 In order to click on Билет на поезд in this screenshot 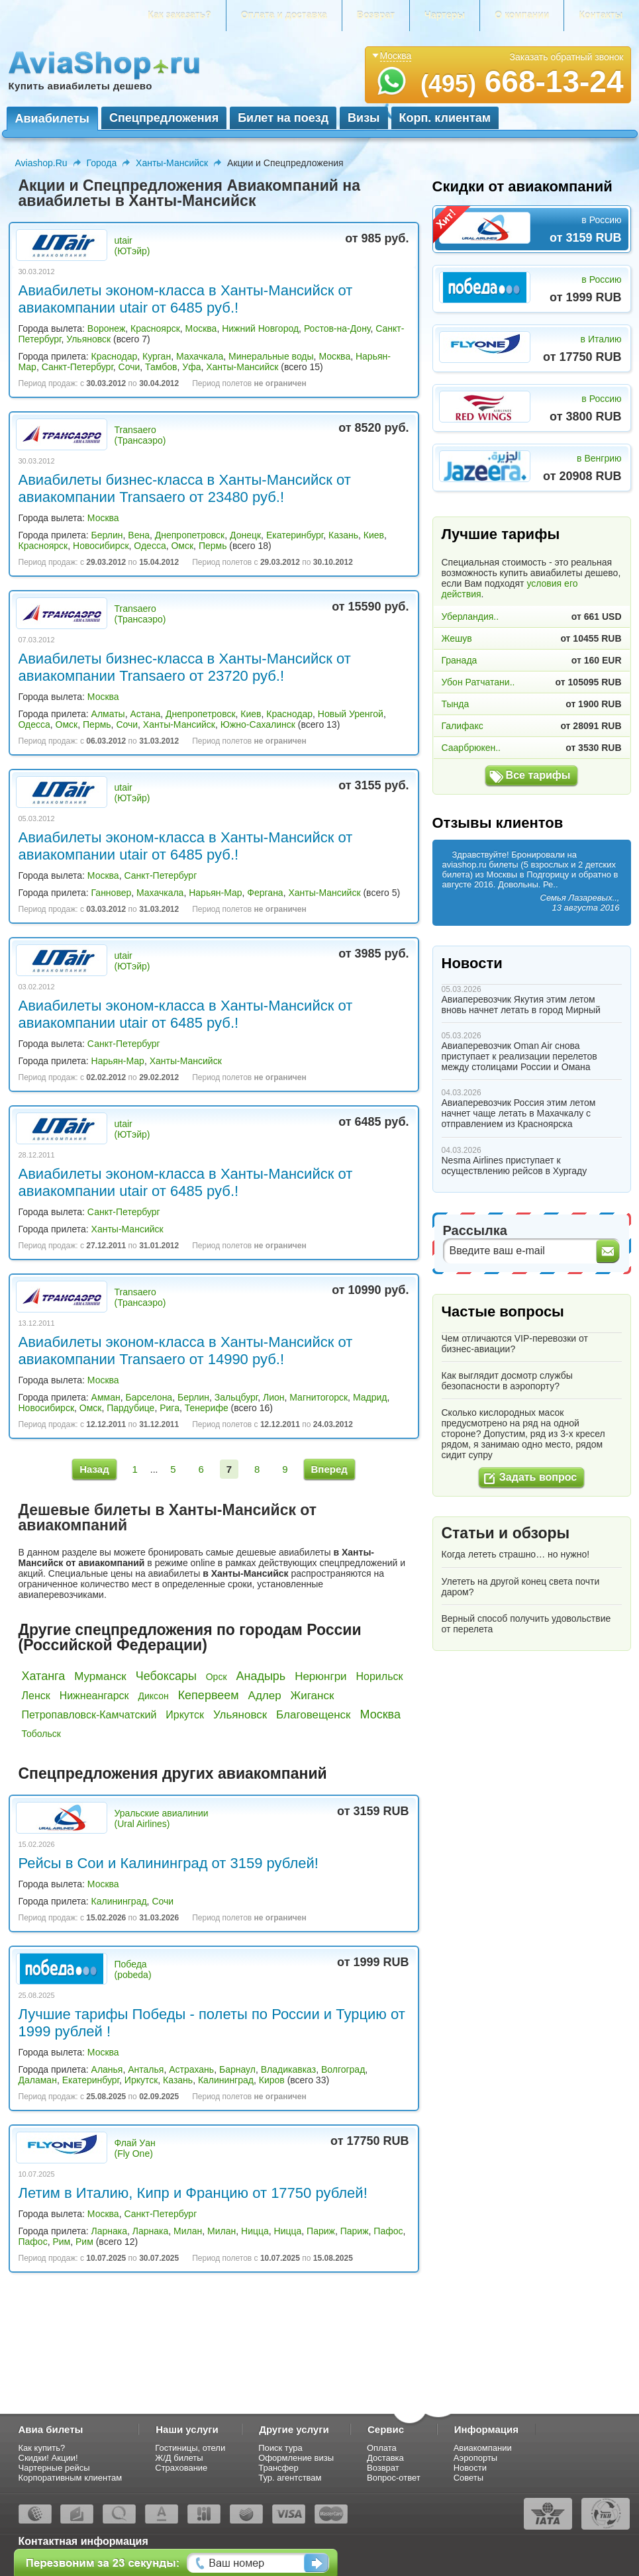, I will do `click(283, 117)`.